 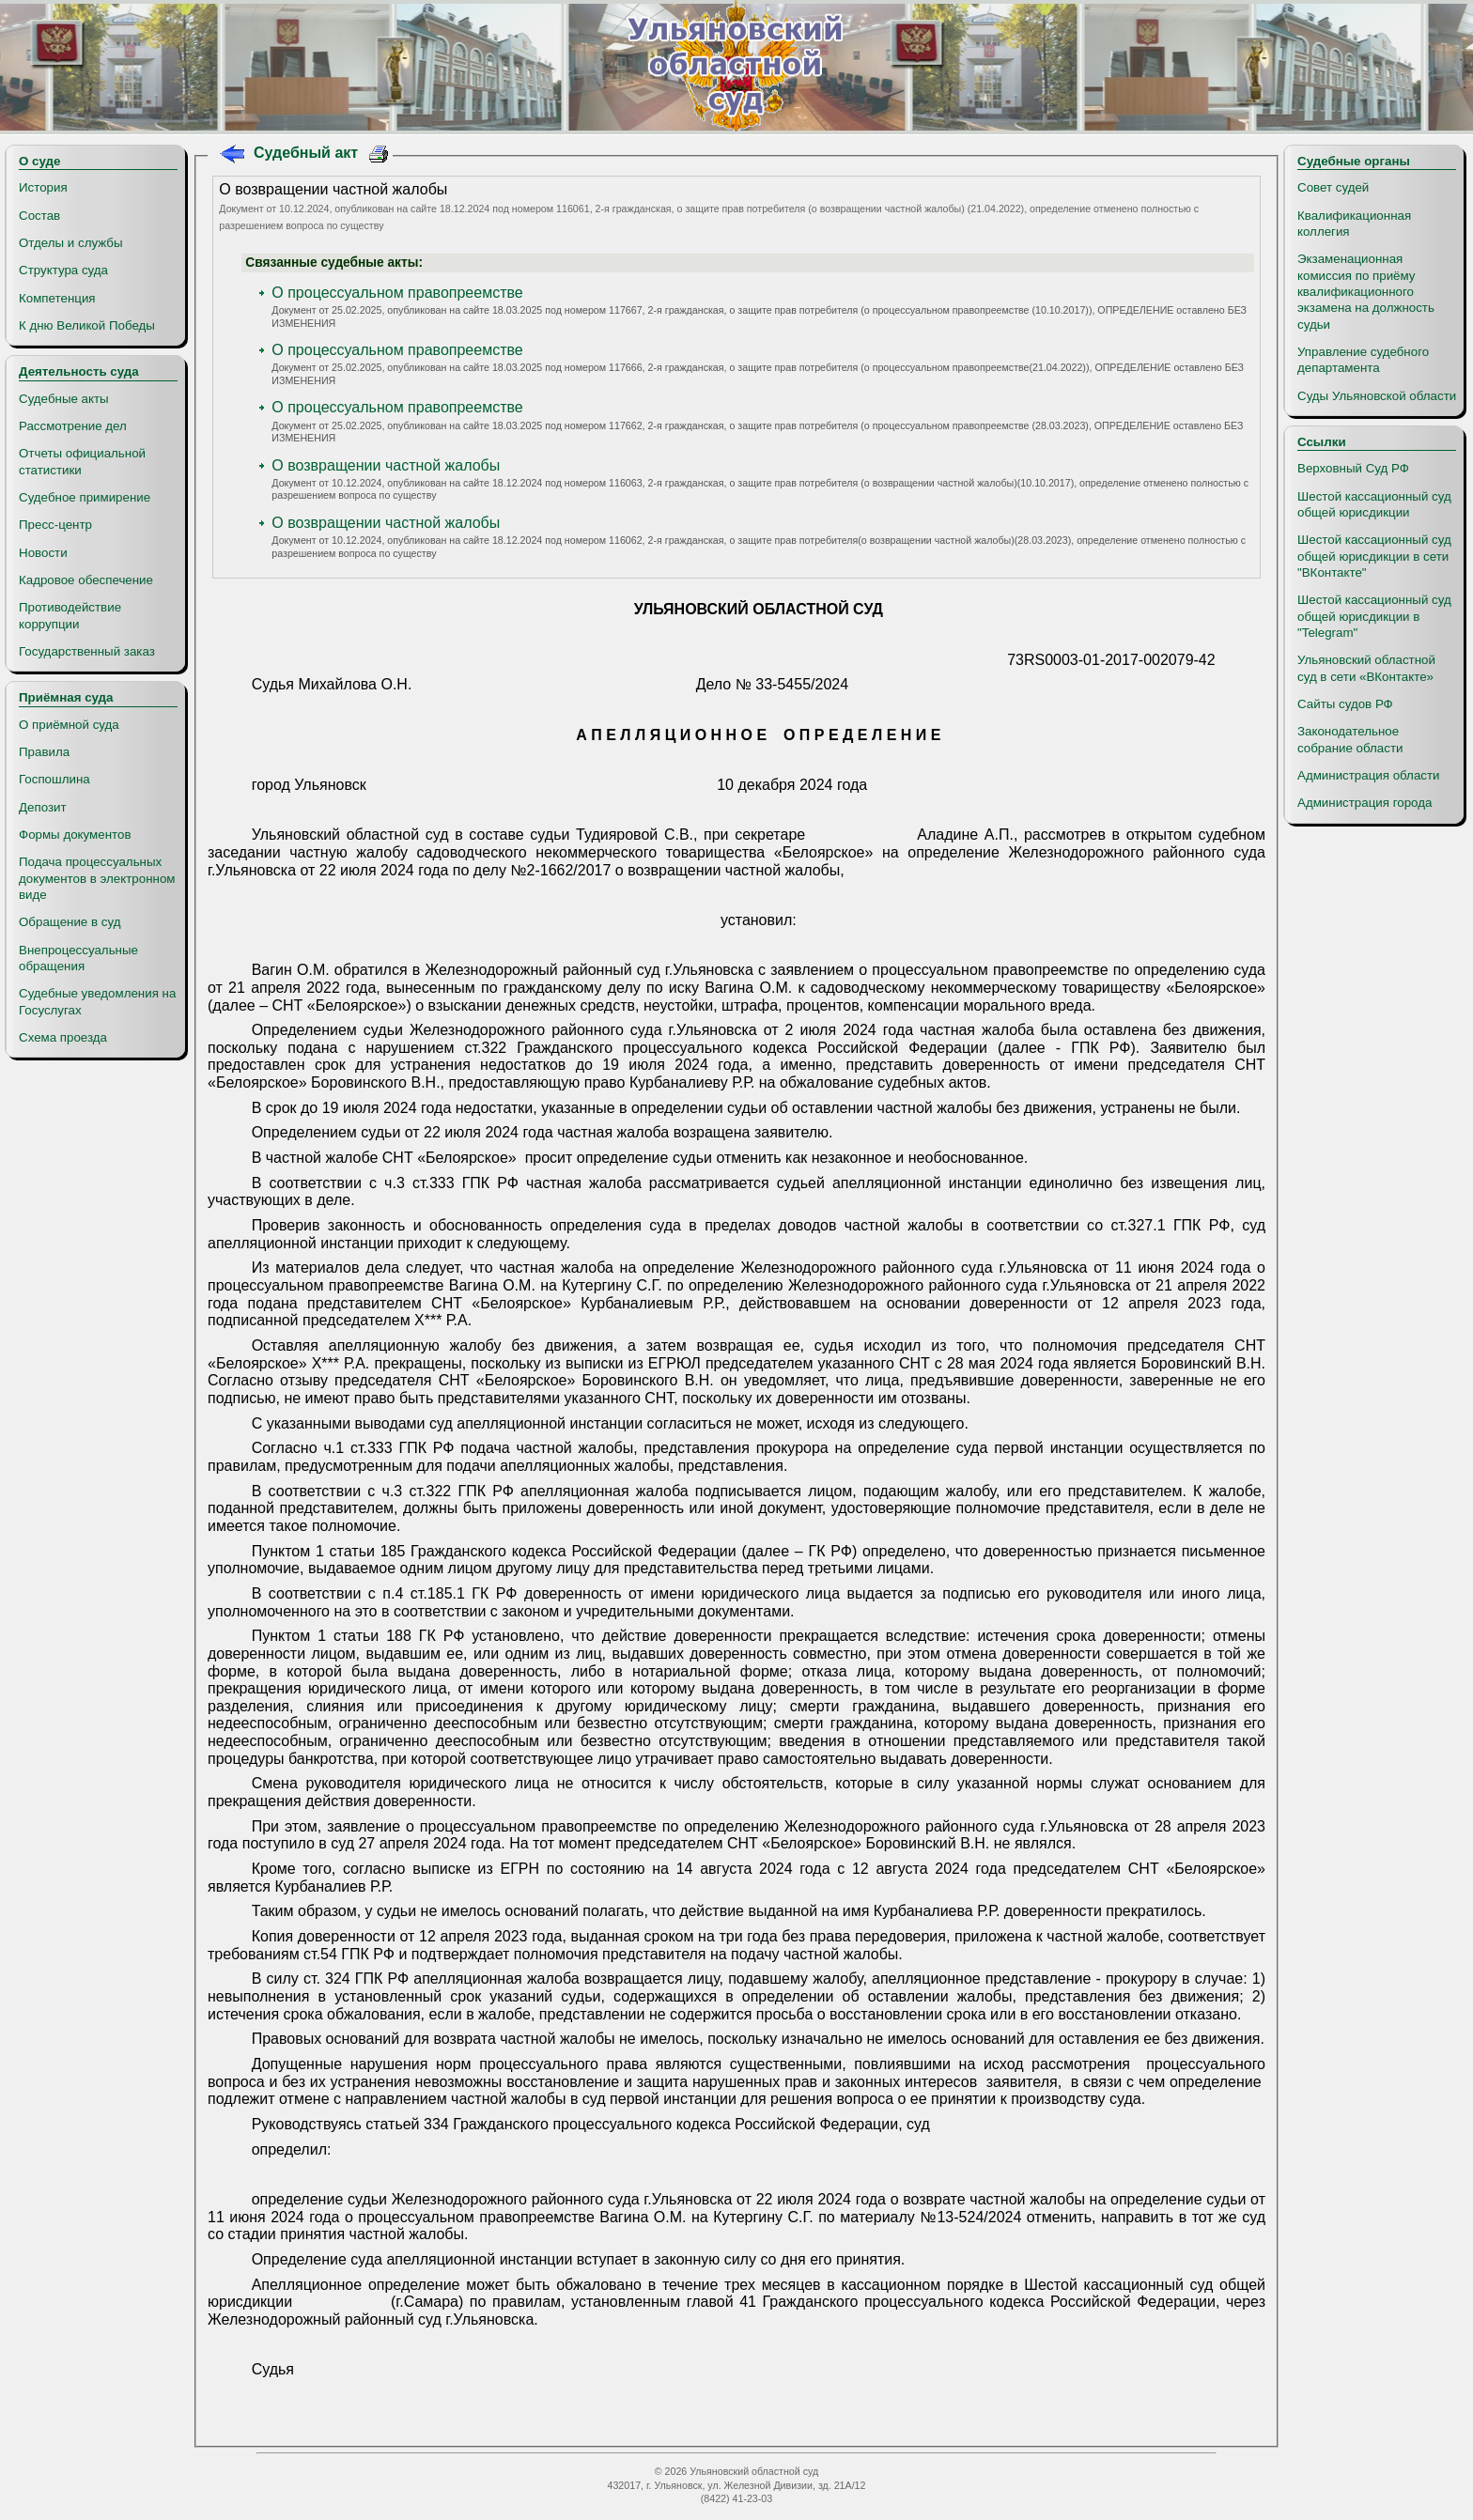 What do you see at coordinates (385, 465) in the screenshot?
I see `О возвращении частной жалобы` at bounding box center [385, 465].